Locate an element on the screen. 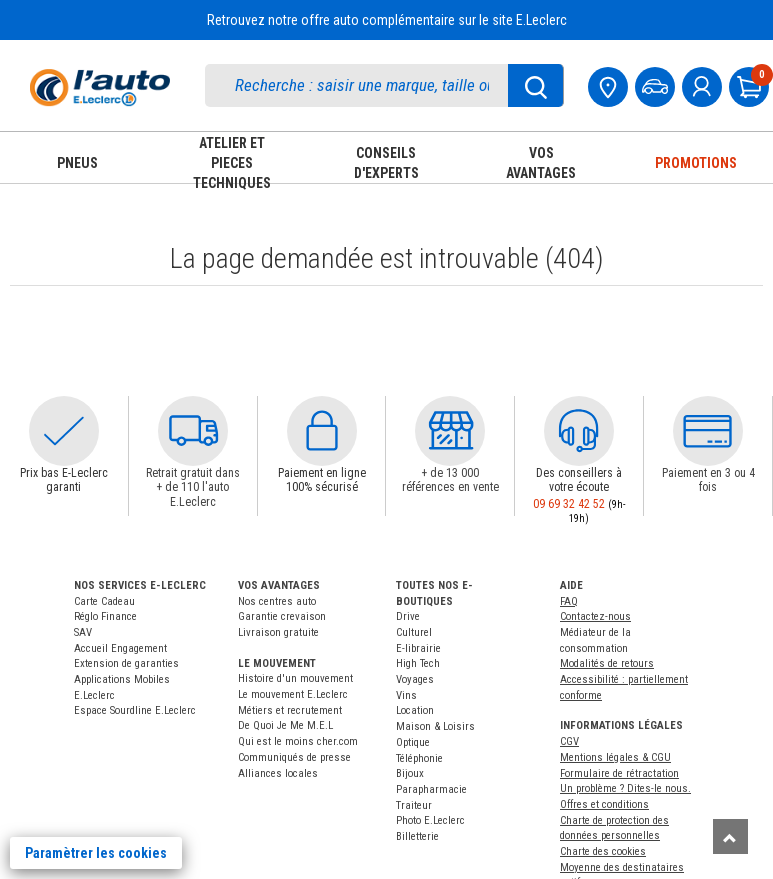 The image size is (773, 879). Histoire d'un mouvement is located at coordinates (295, 678).